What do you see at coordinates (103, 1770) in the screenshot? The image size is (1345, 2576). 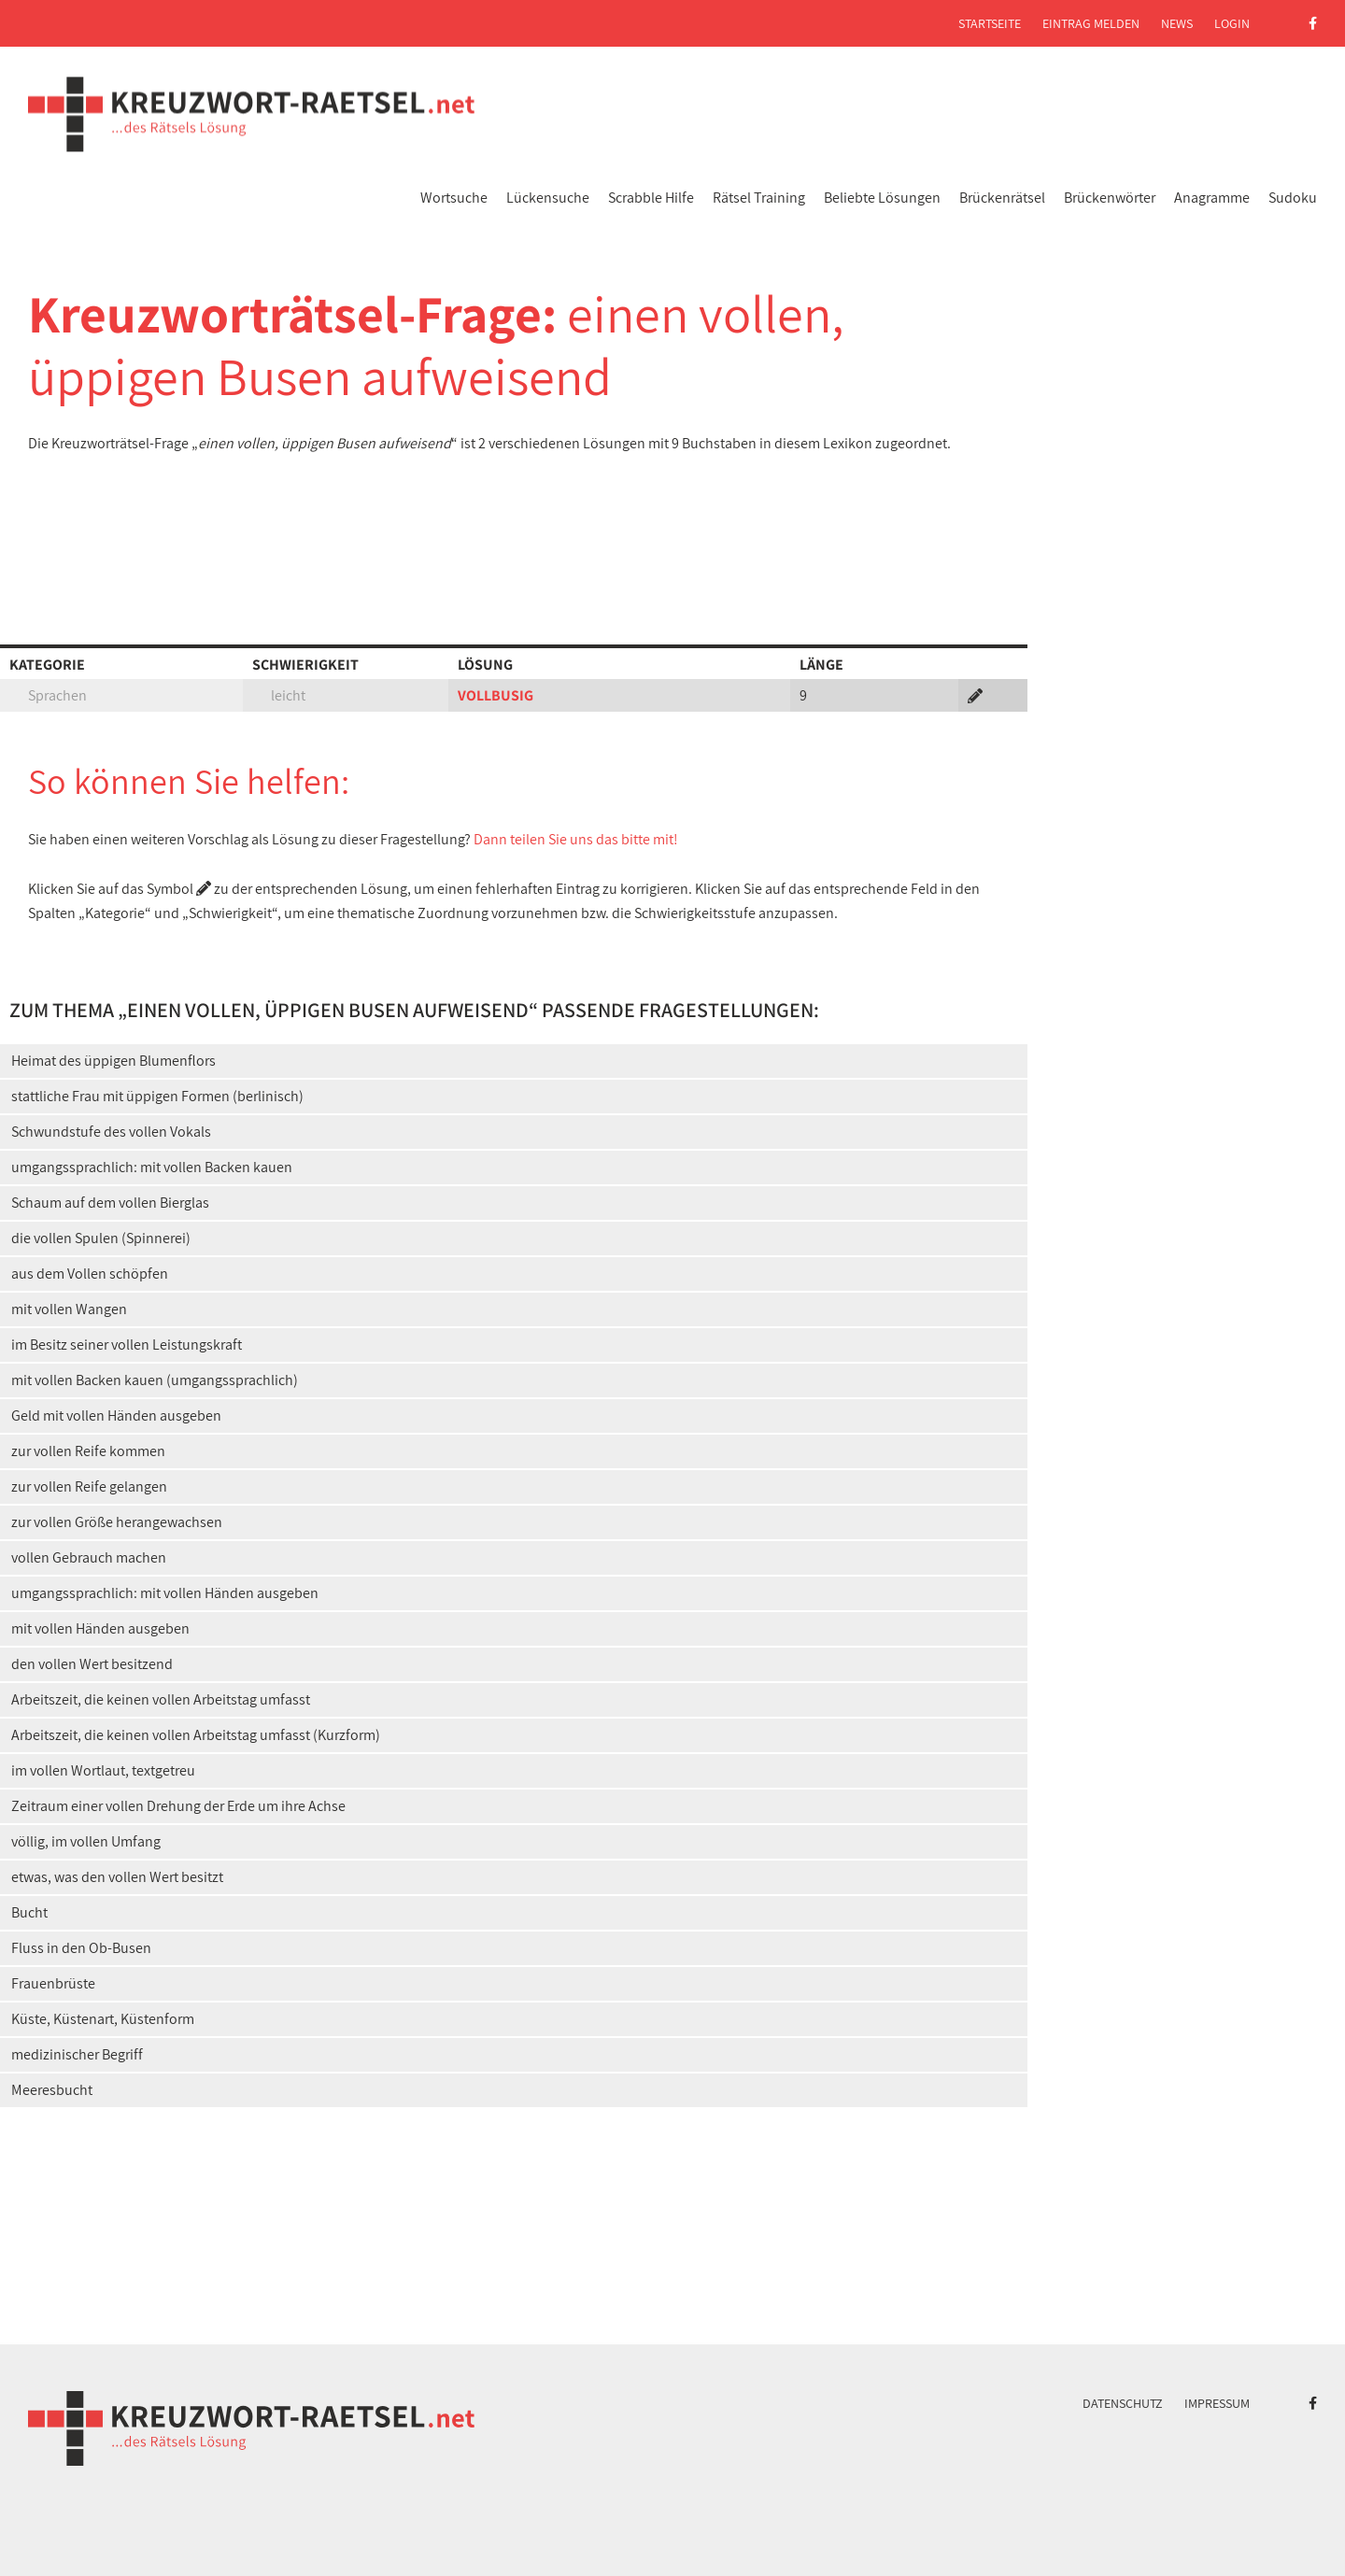 I see `im vollen Wortlaut, textgetreu` at bounding box center [103, 1770].